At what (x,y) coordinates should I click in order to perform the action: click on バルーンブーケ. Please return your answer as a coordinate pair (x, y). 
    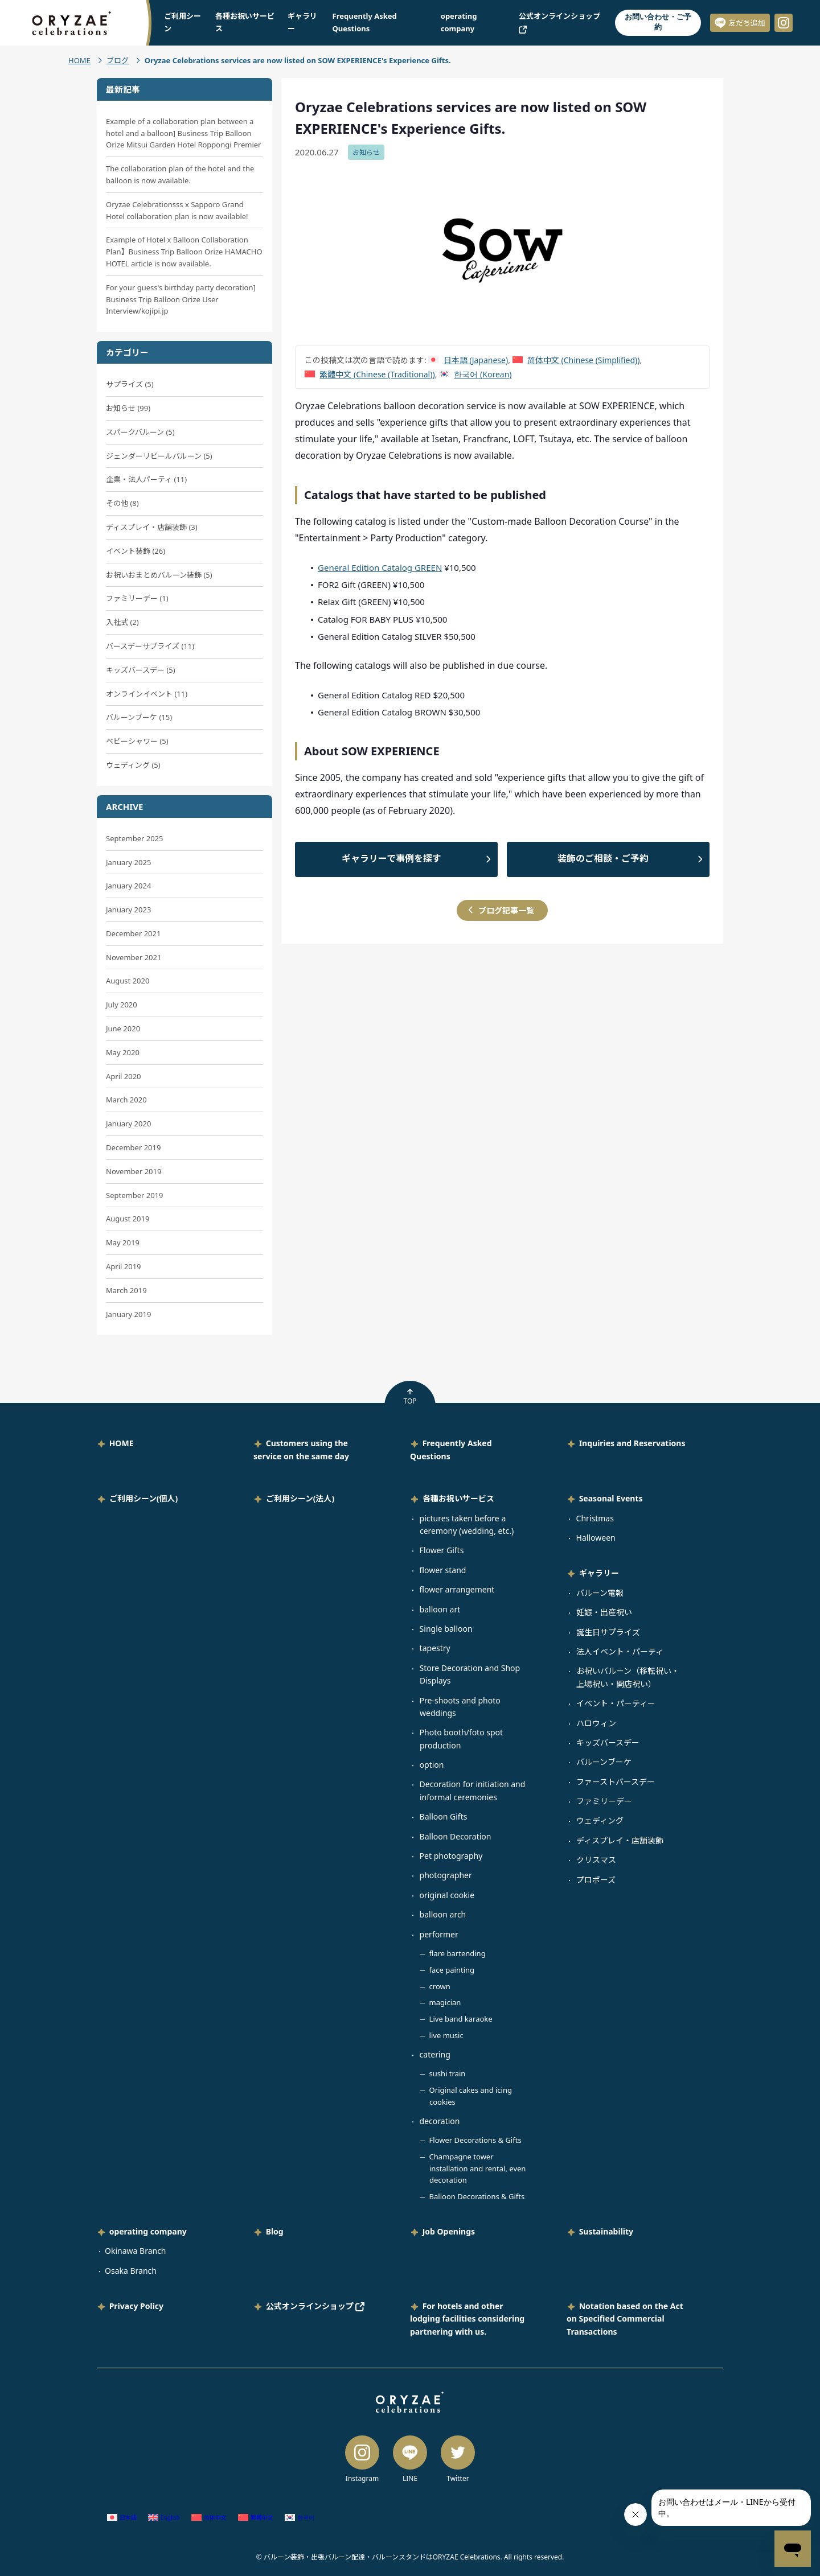
    Looking at the image, I should click on (604, 1761).